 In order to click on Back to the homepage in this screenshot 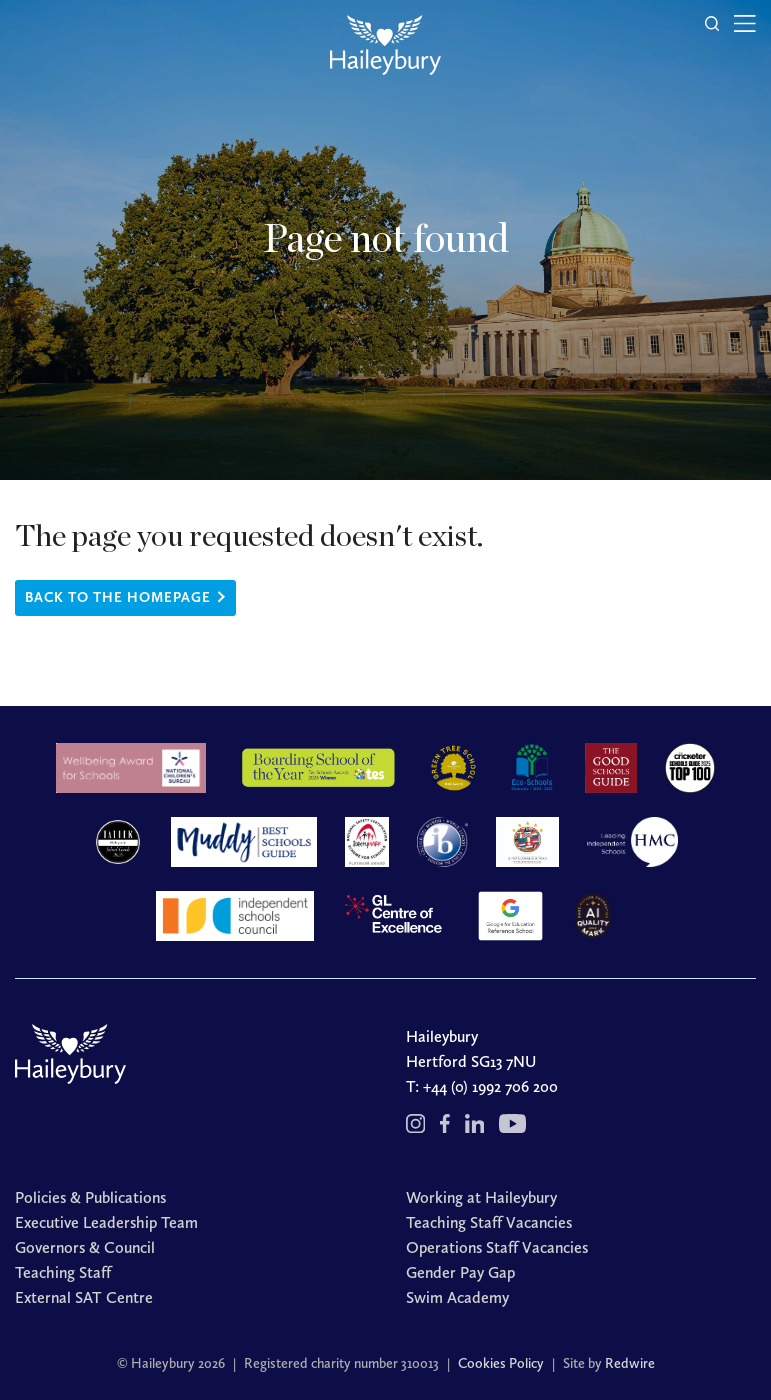, I will do `click(118, 597)`.